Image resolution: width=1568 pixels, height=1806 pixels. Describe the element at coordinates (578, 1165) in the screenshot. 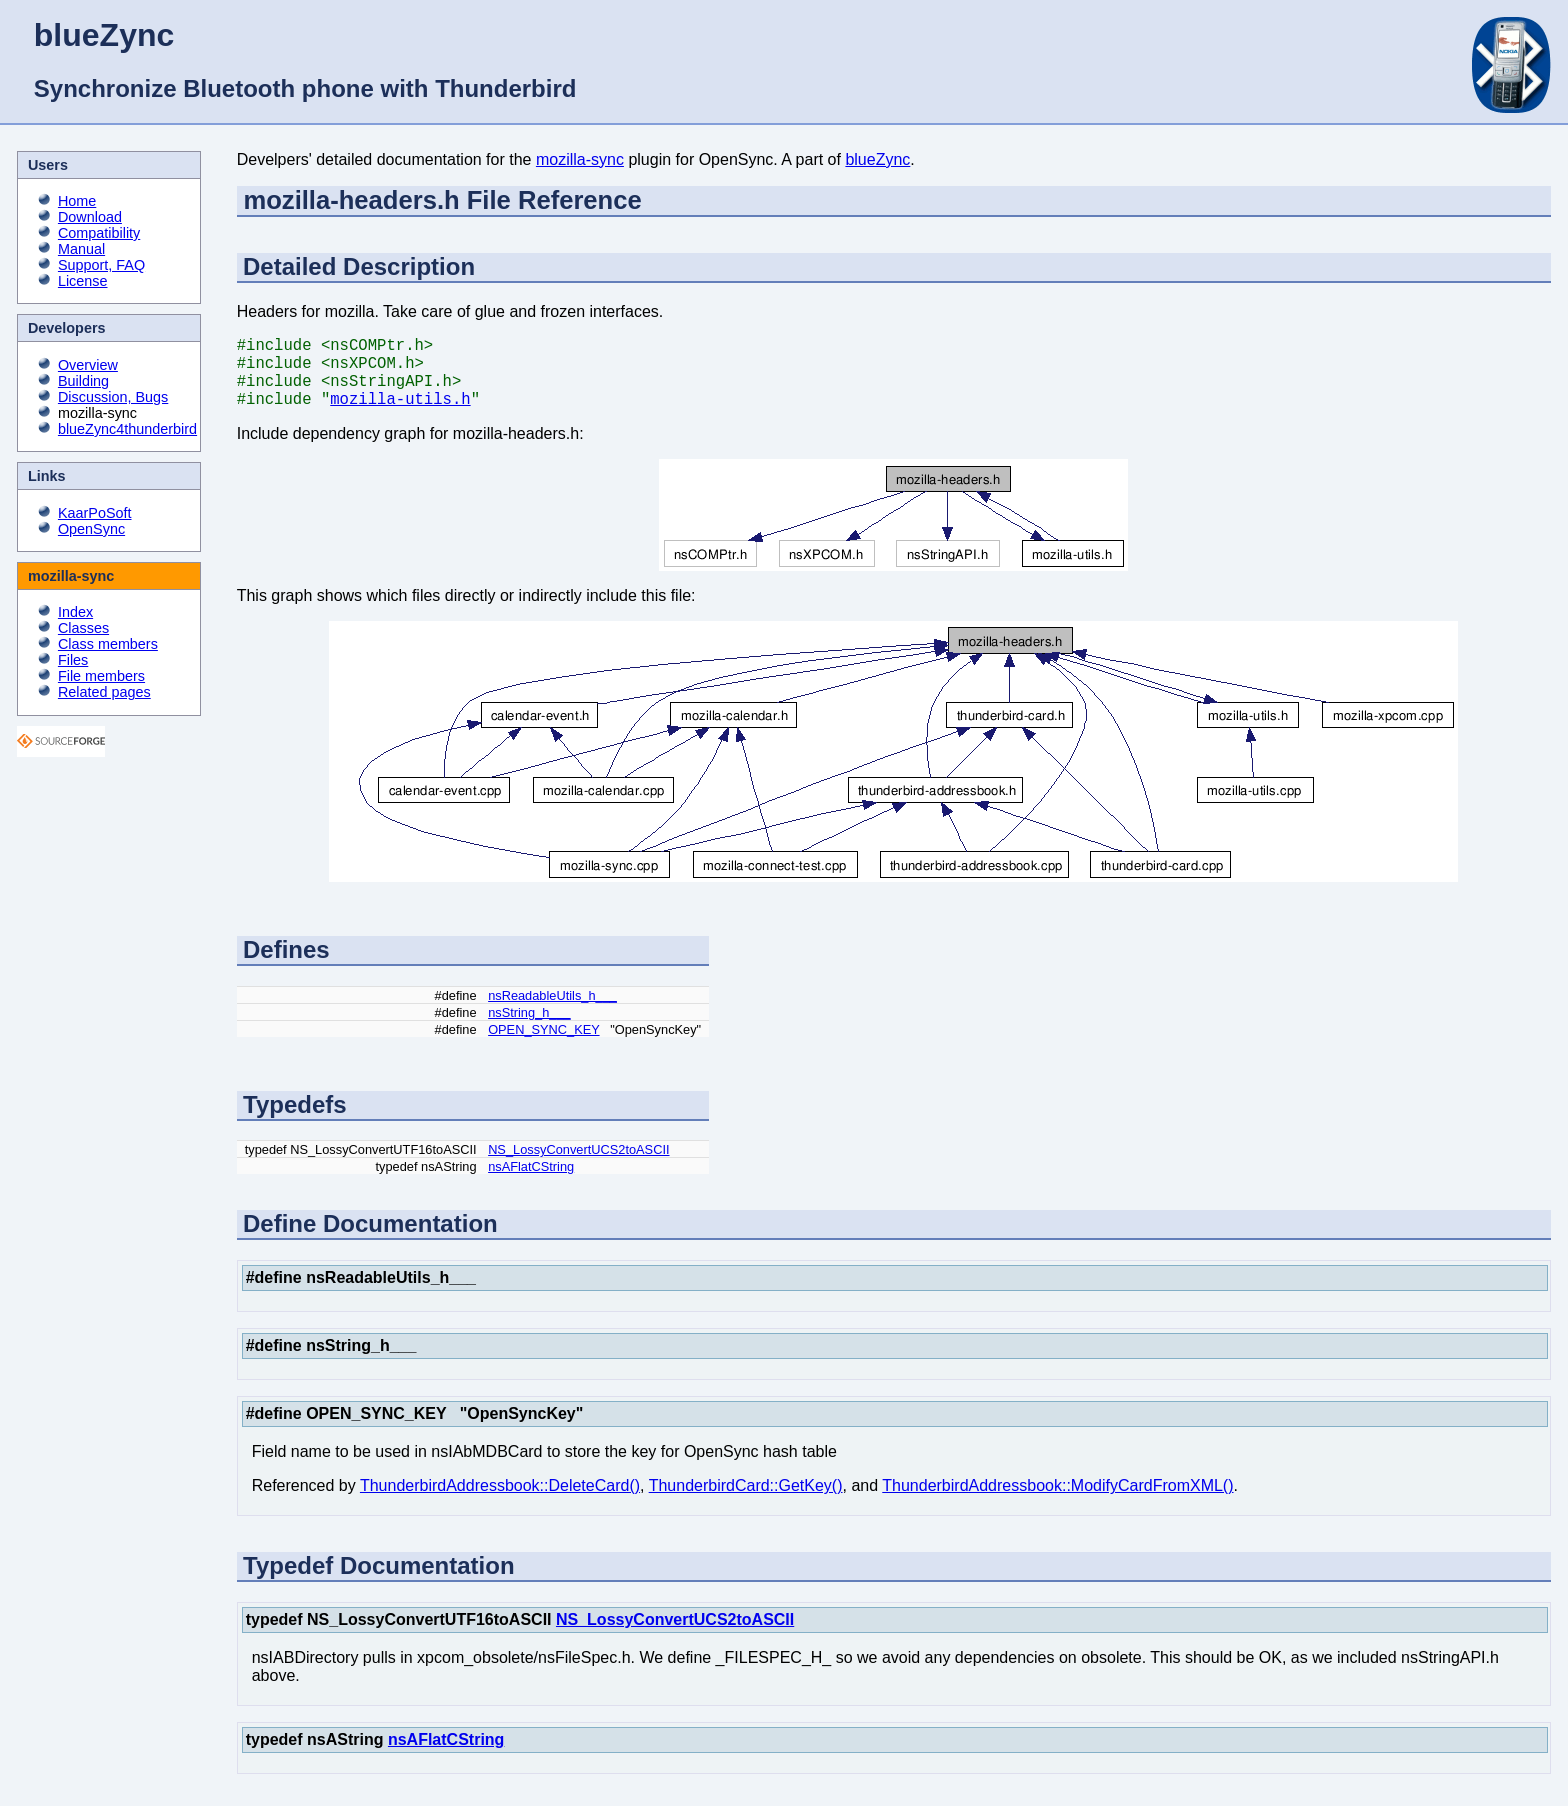

I see `NS_LossyConvertUCS2toASCII` at that location.